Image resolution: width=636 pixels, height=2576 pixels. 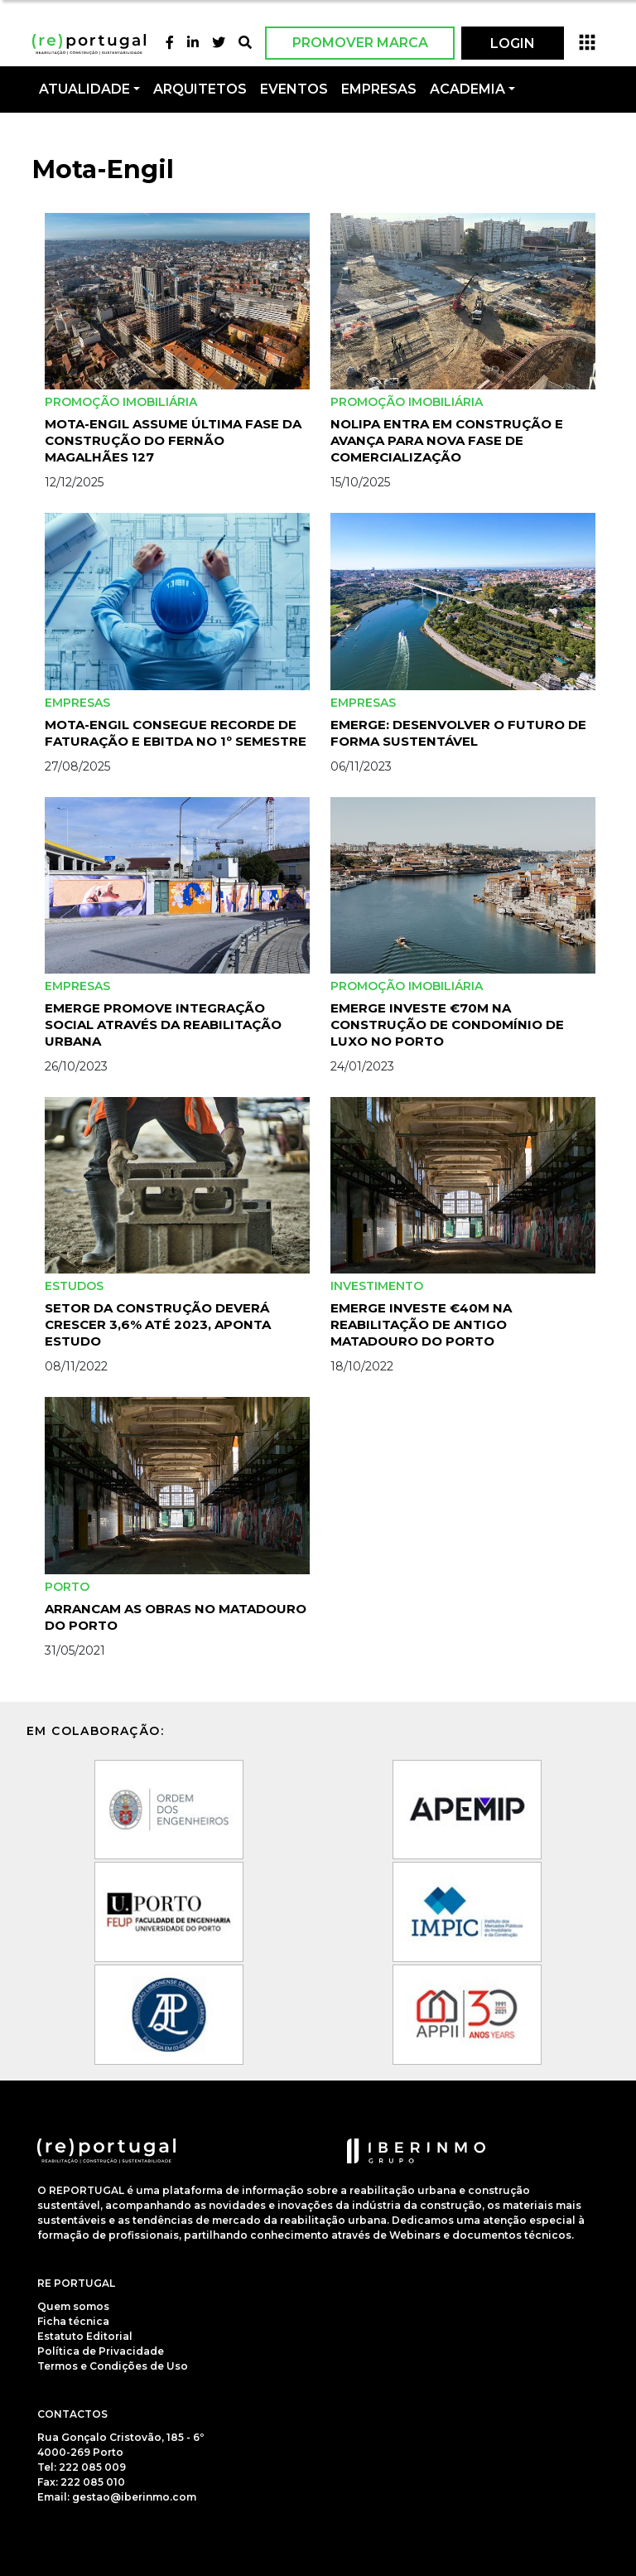 What do you see at coordinates (512, 43) in the screenshot?
I see `LOGIN` at bounding box center [512, 43].